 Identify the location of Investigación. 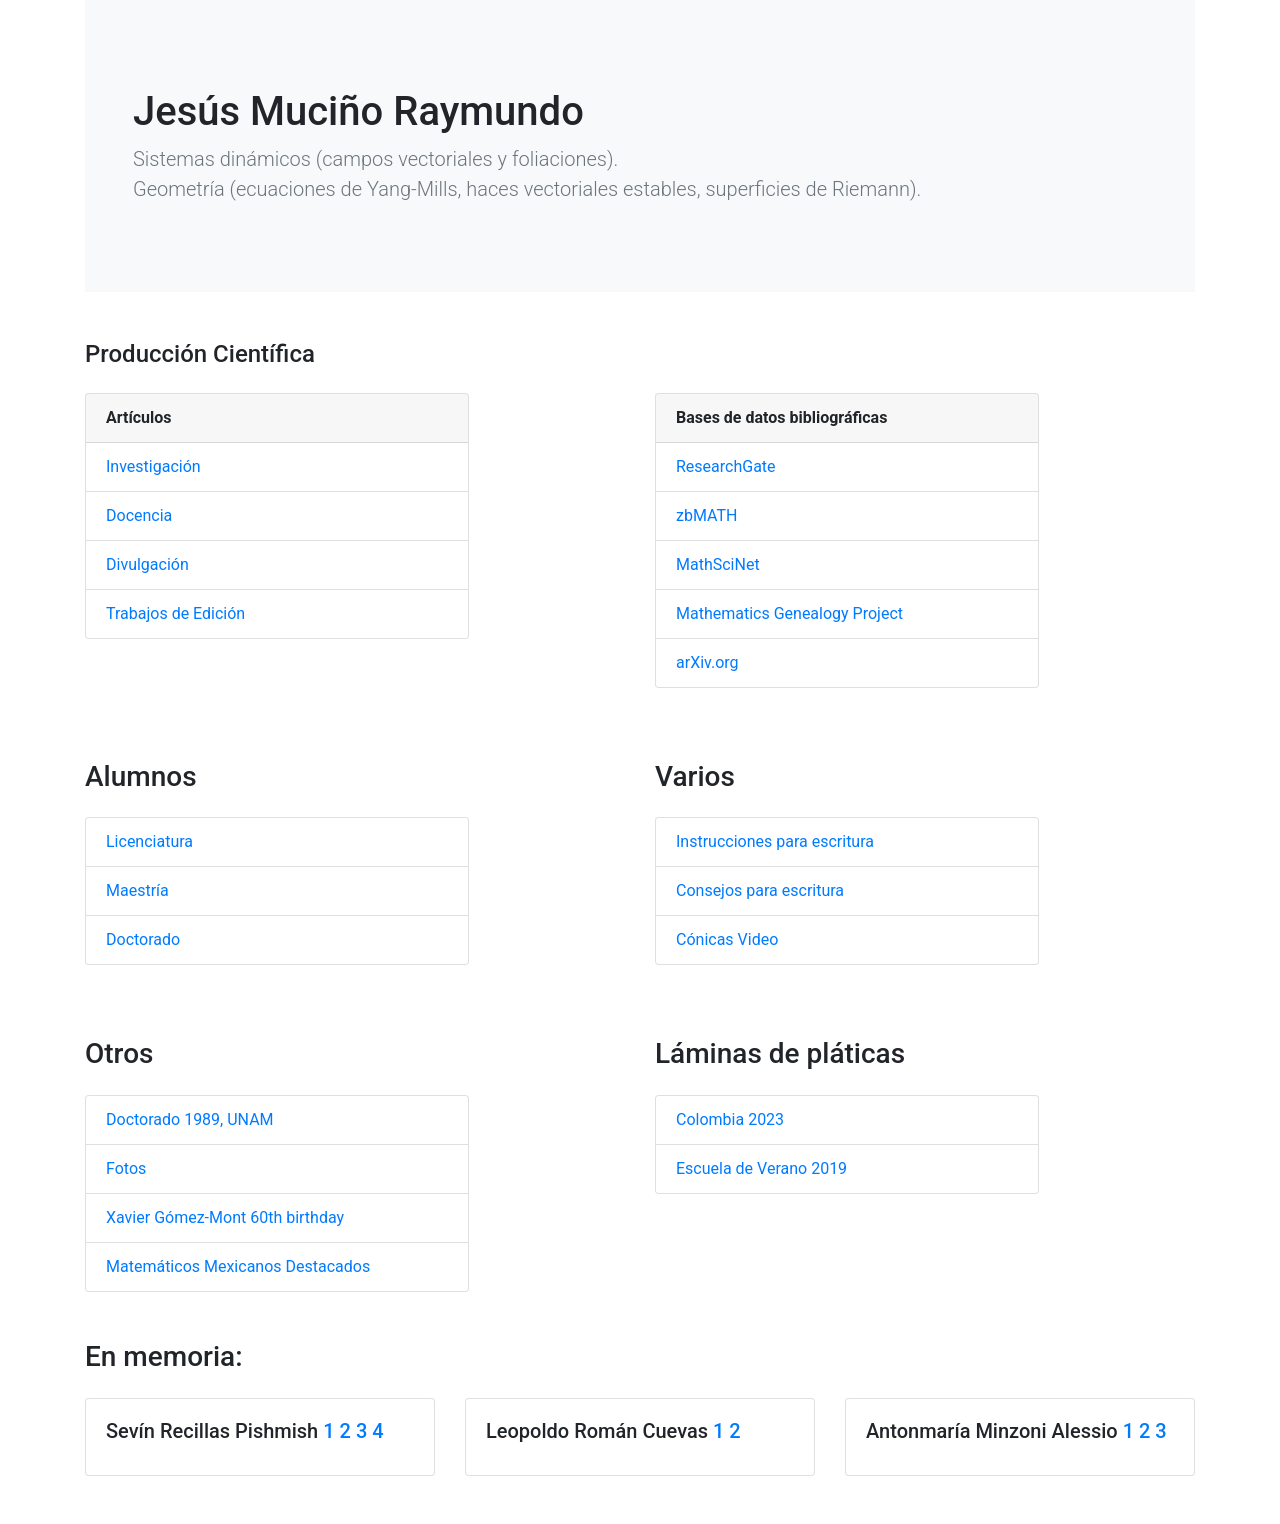
(153, 466).